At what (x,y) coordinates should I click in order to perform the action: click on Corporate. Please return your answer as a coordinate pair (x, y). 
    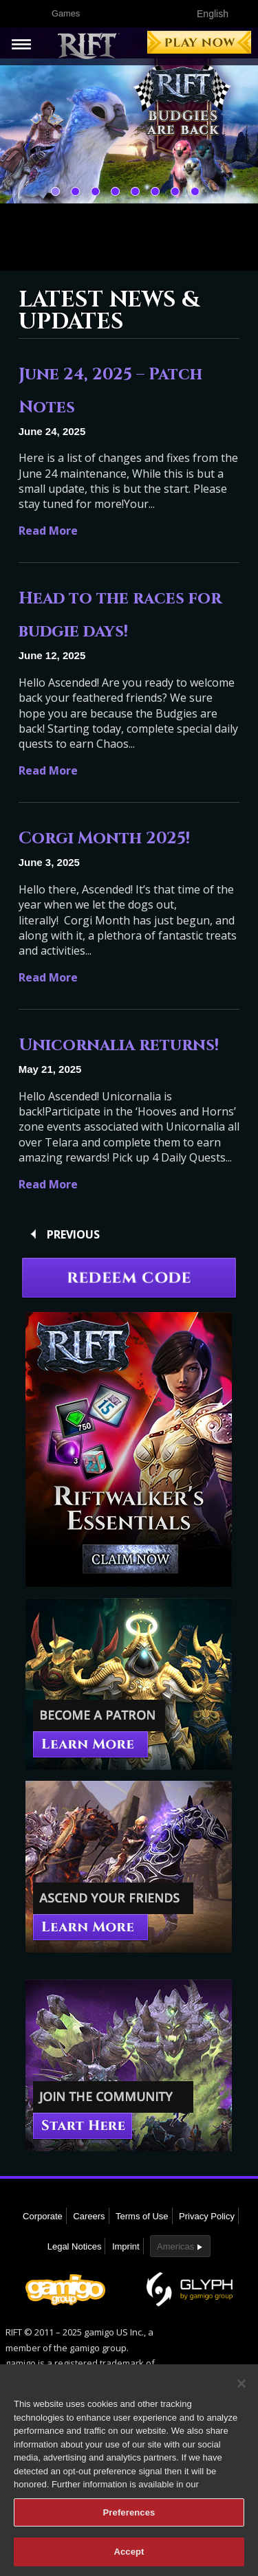
    Looking at the image, I should click on (43, 2216).